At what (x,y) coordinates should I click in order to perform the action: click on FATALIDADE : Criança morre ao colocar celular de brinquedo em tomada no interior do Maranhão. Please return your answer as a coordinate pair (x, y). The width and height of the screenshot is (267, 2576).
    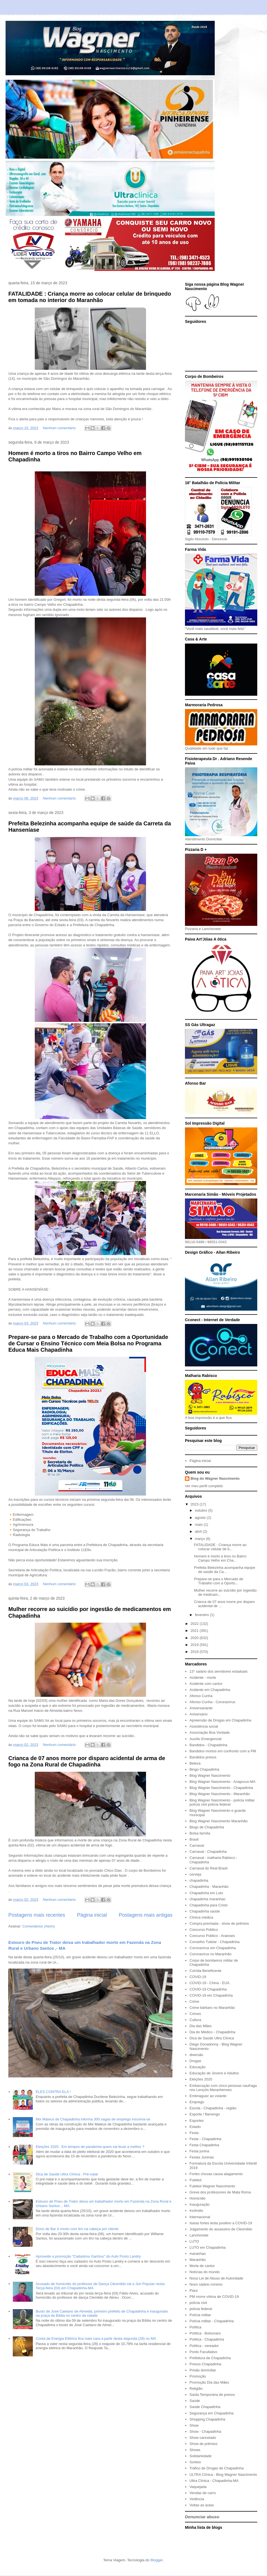
    Looking at the image, I should click on (89, 297).